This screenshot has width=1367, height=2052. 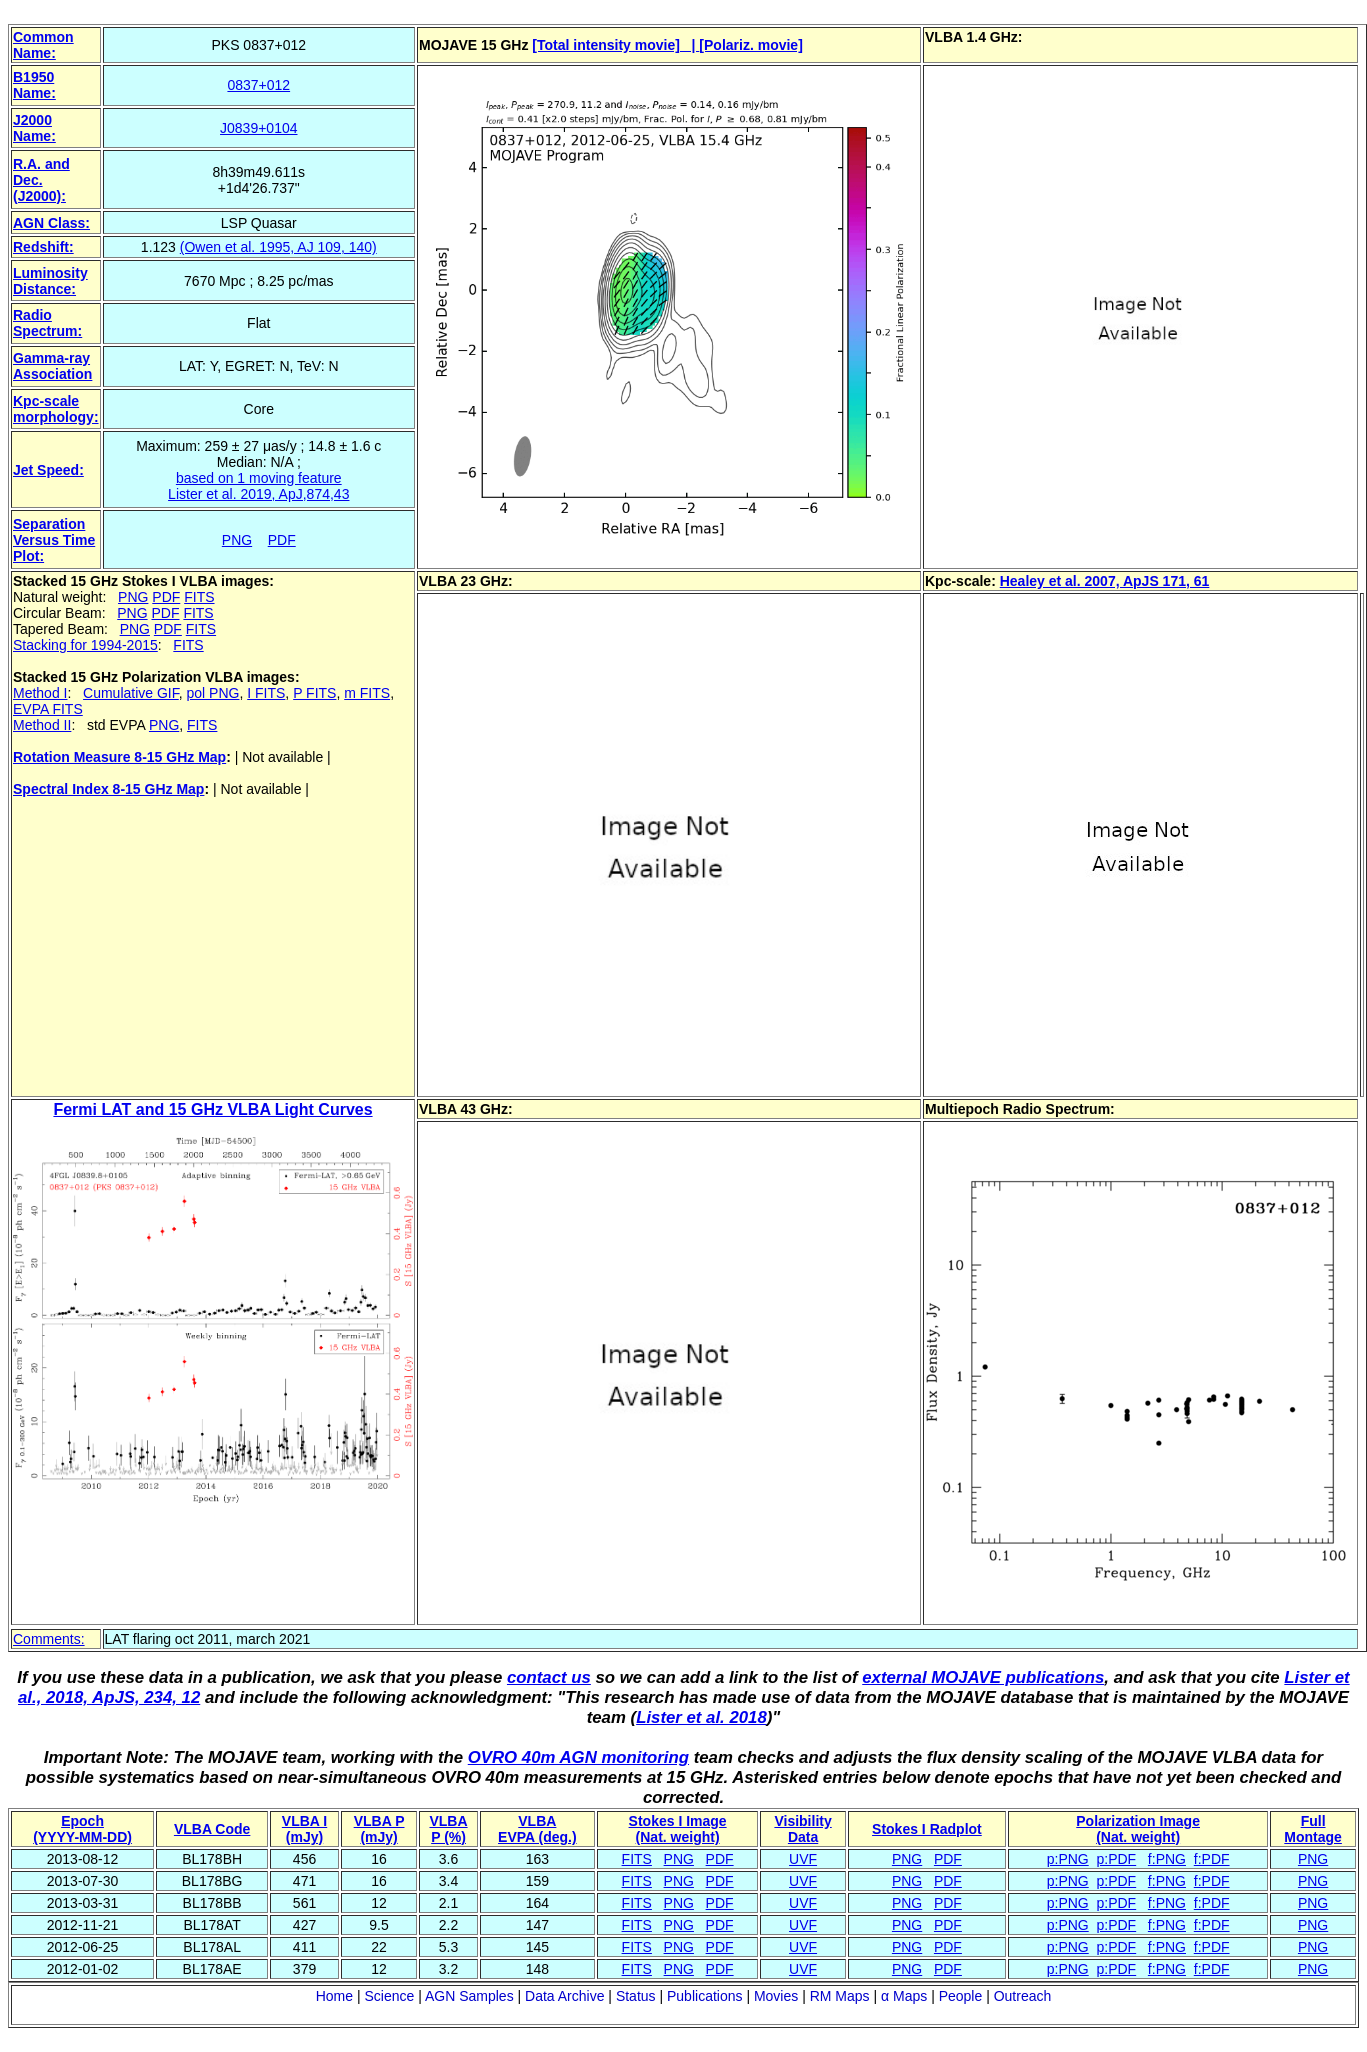 What do you see at coordinates (50, 281) in the screenshot?
I see `Luminosity Distance:` at bounding box center [50, 281].